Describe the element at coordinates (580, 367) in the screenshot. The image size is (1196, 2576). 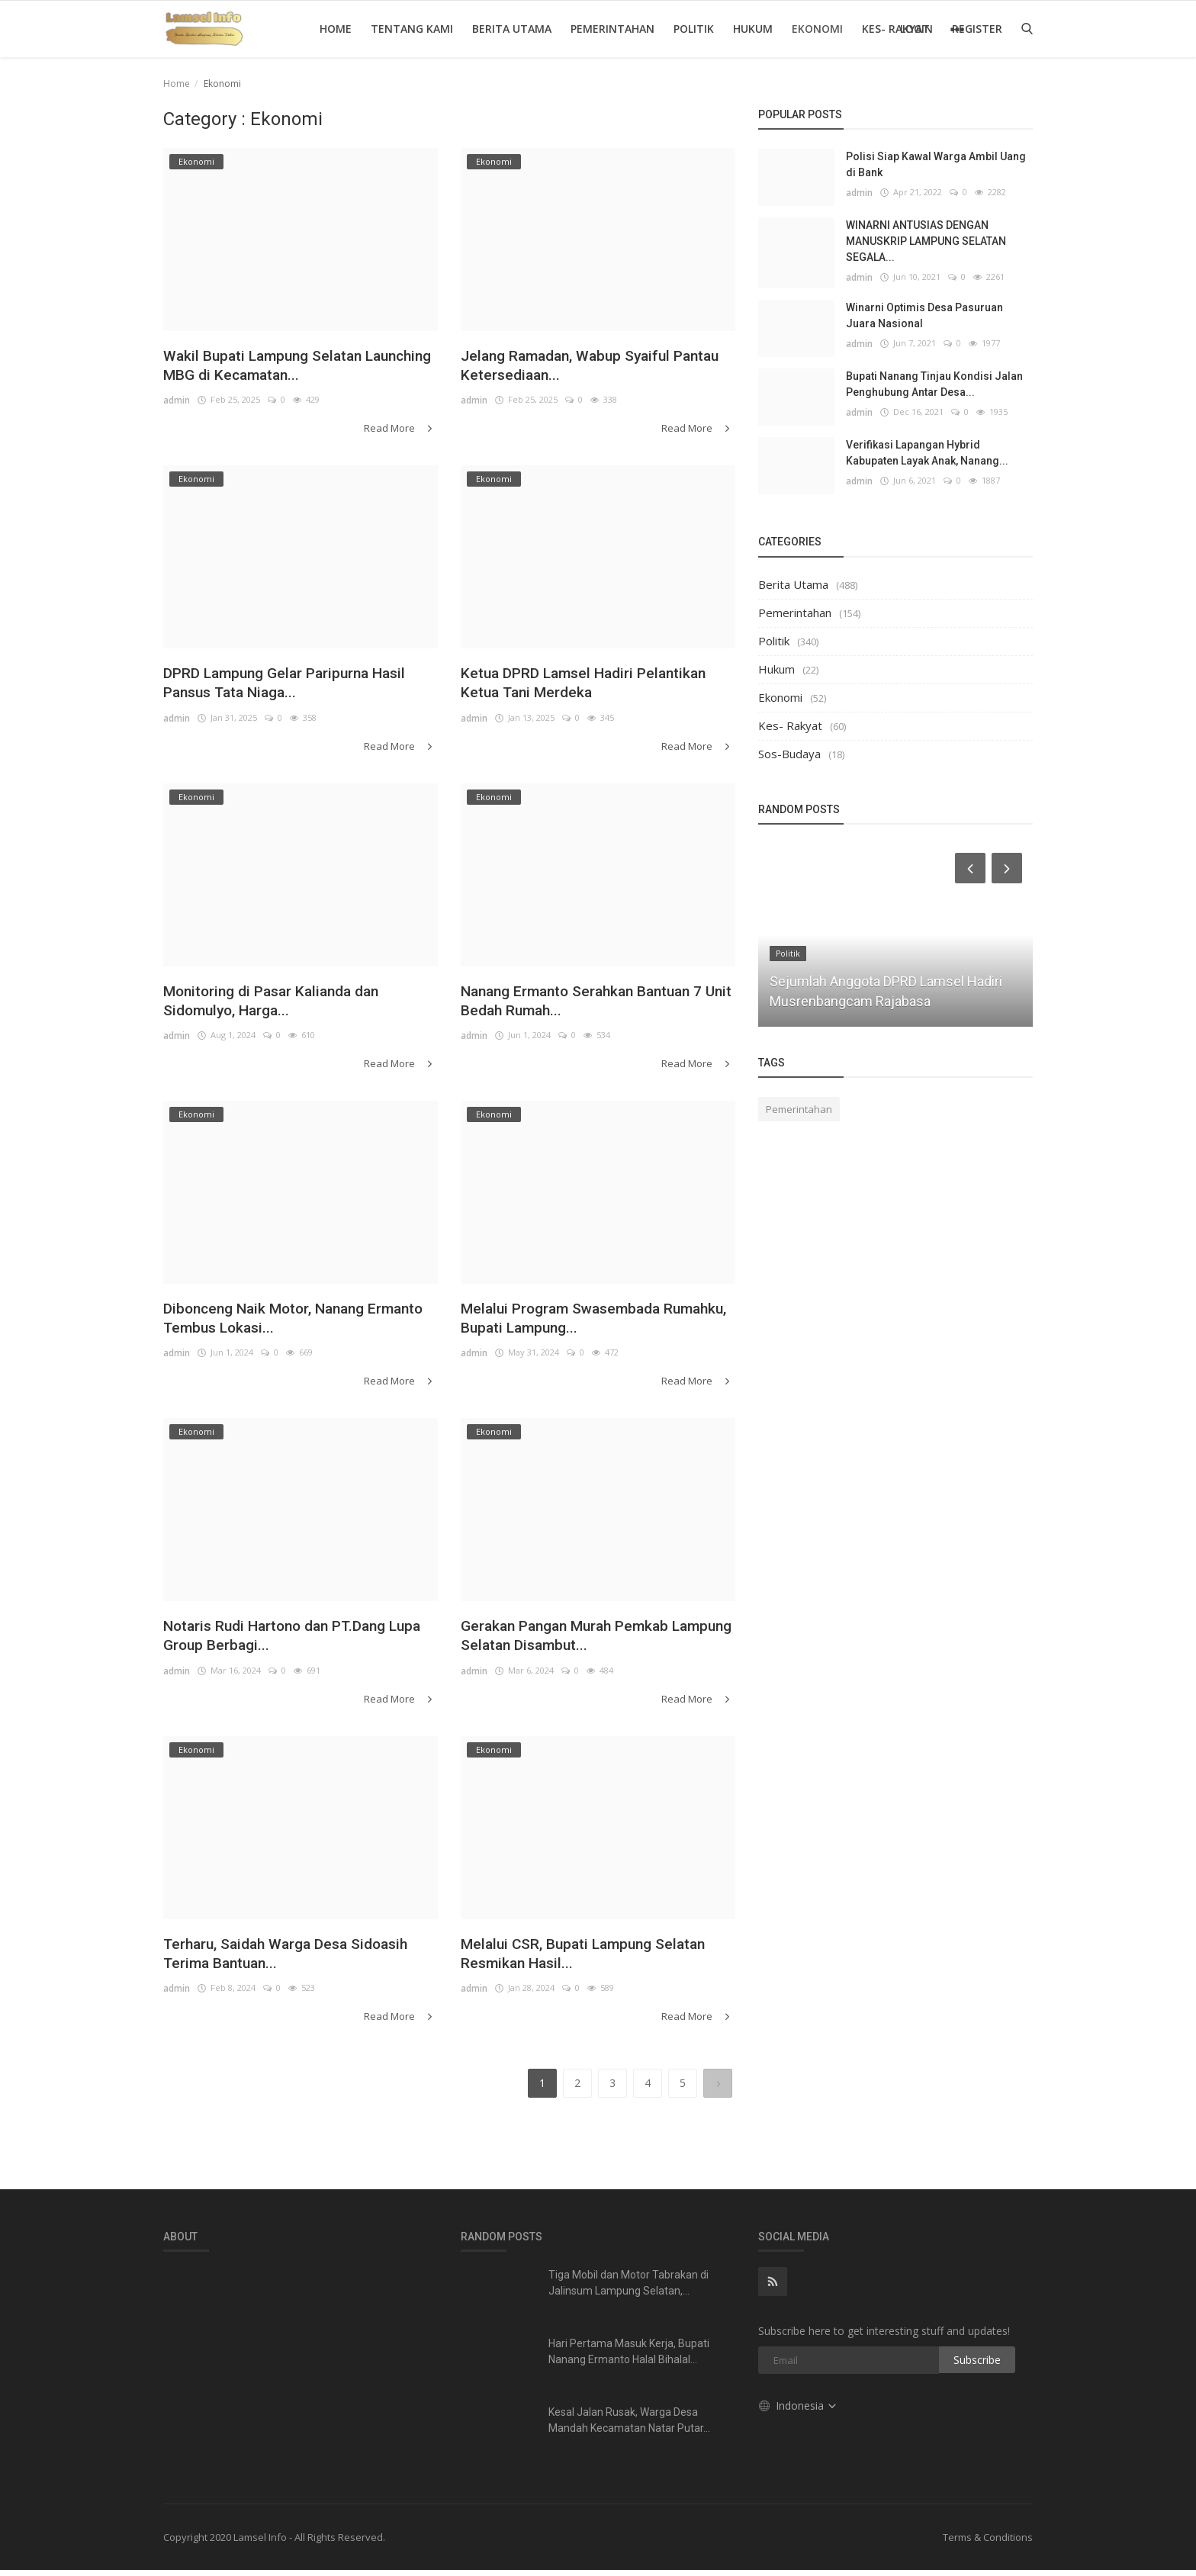
I see `Jelang Ramadan, Wabup Syaiful Pantau Ketersediaan...` at that location.